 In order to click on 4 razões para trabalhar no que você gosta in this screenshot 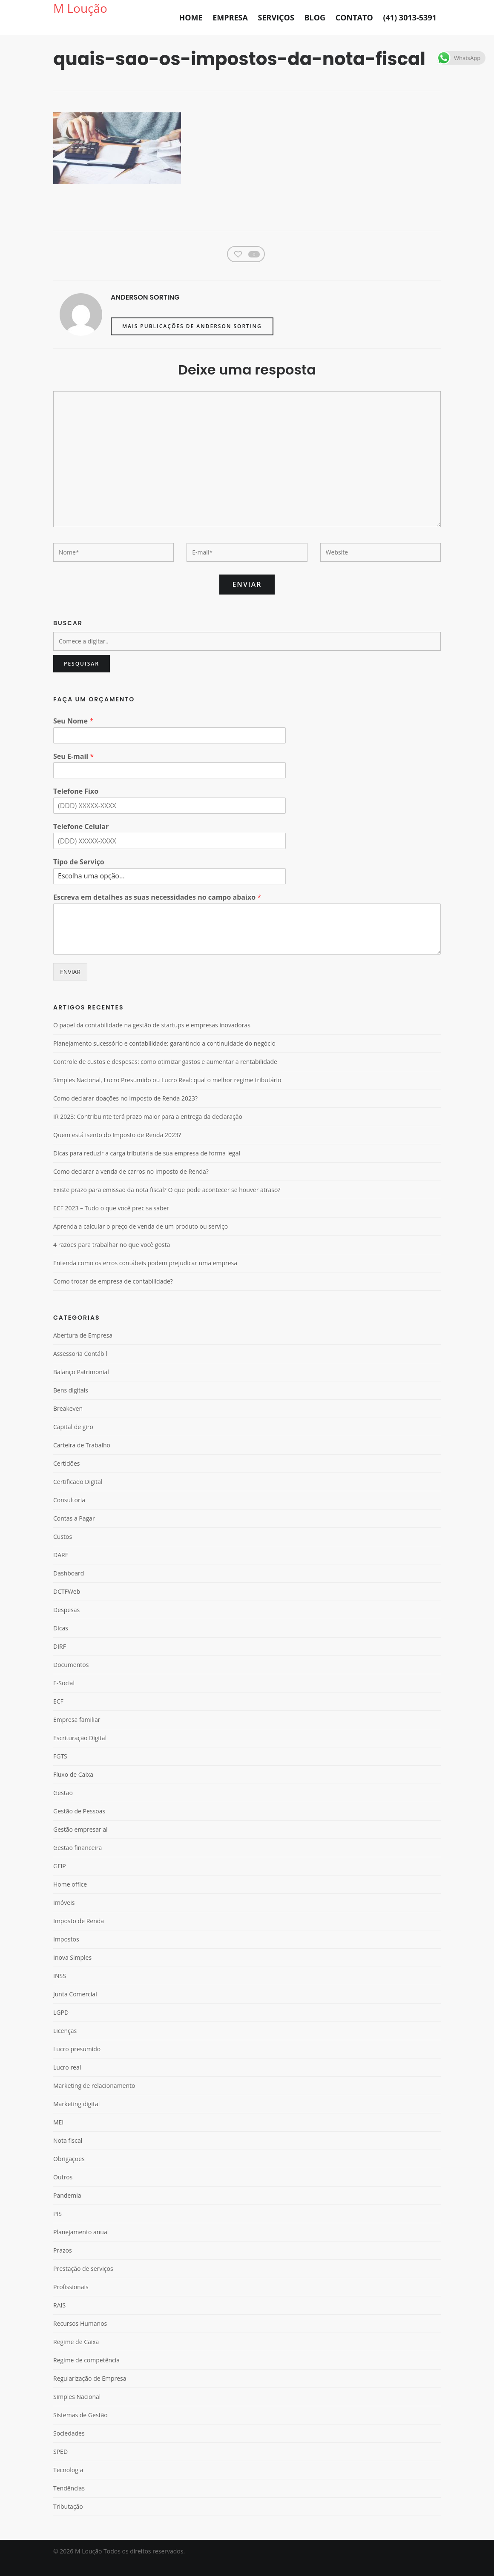, I will do `click(111, 1258)`.